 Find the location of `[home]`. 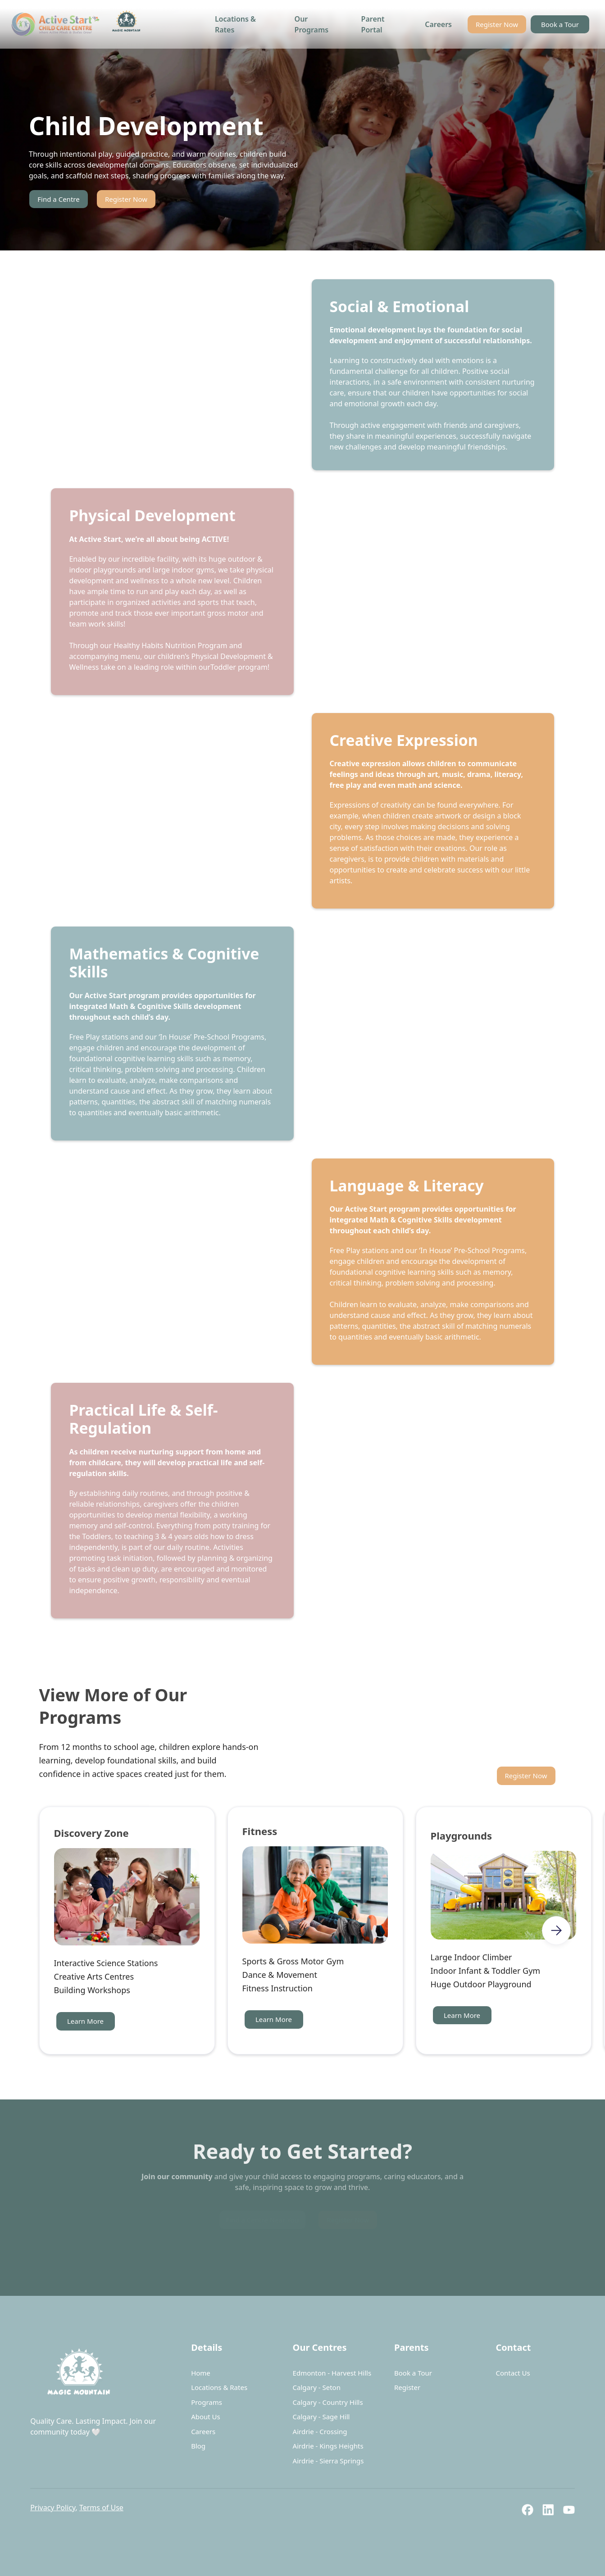

[home] is located at coordinates (78, 24).